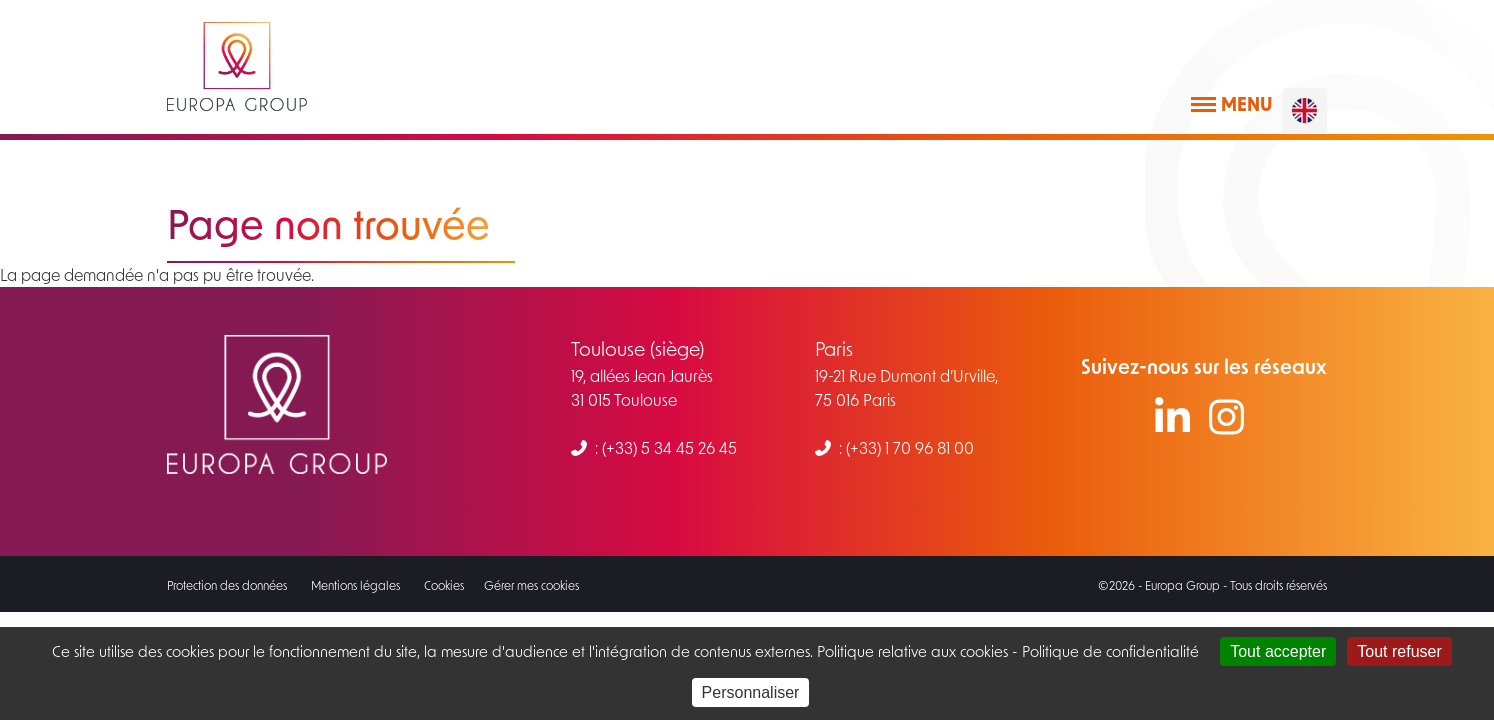 This screenshot has height=720, width=1494. I want to click on Politique relative aux cookies, so click(910, 651).